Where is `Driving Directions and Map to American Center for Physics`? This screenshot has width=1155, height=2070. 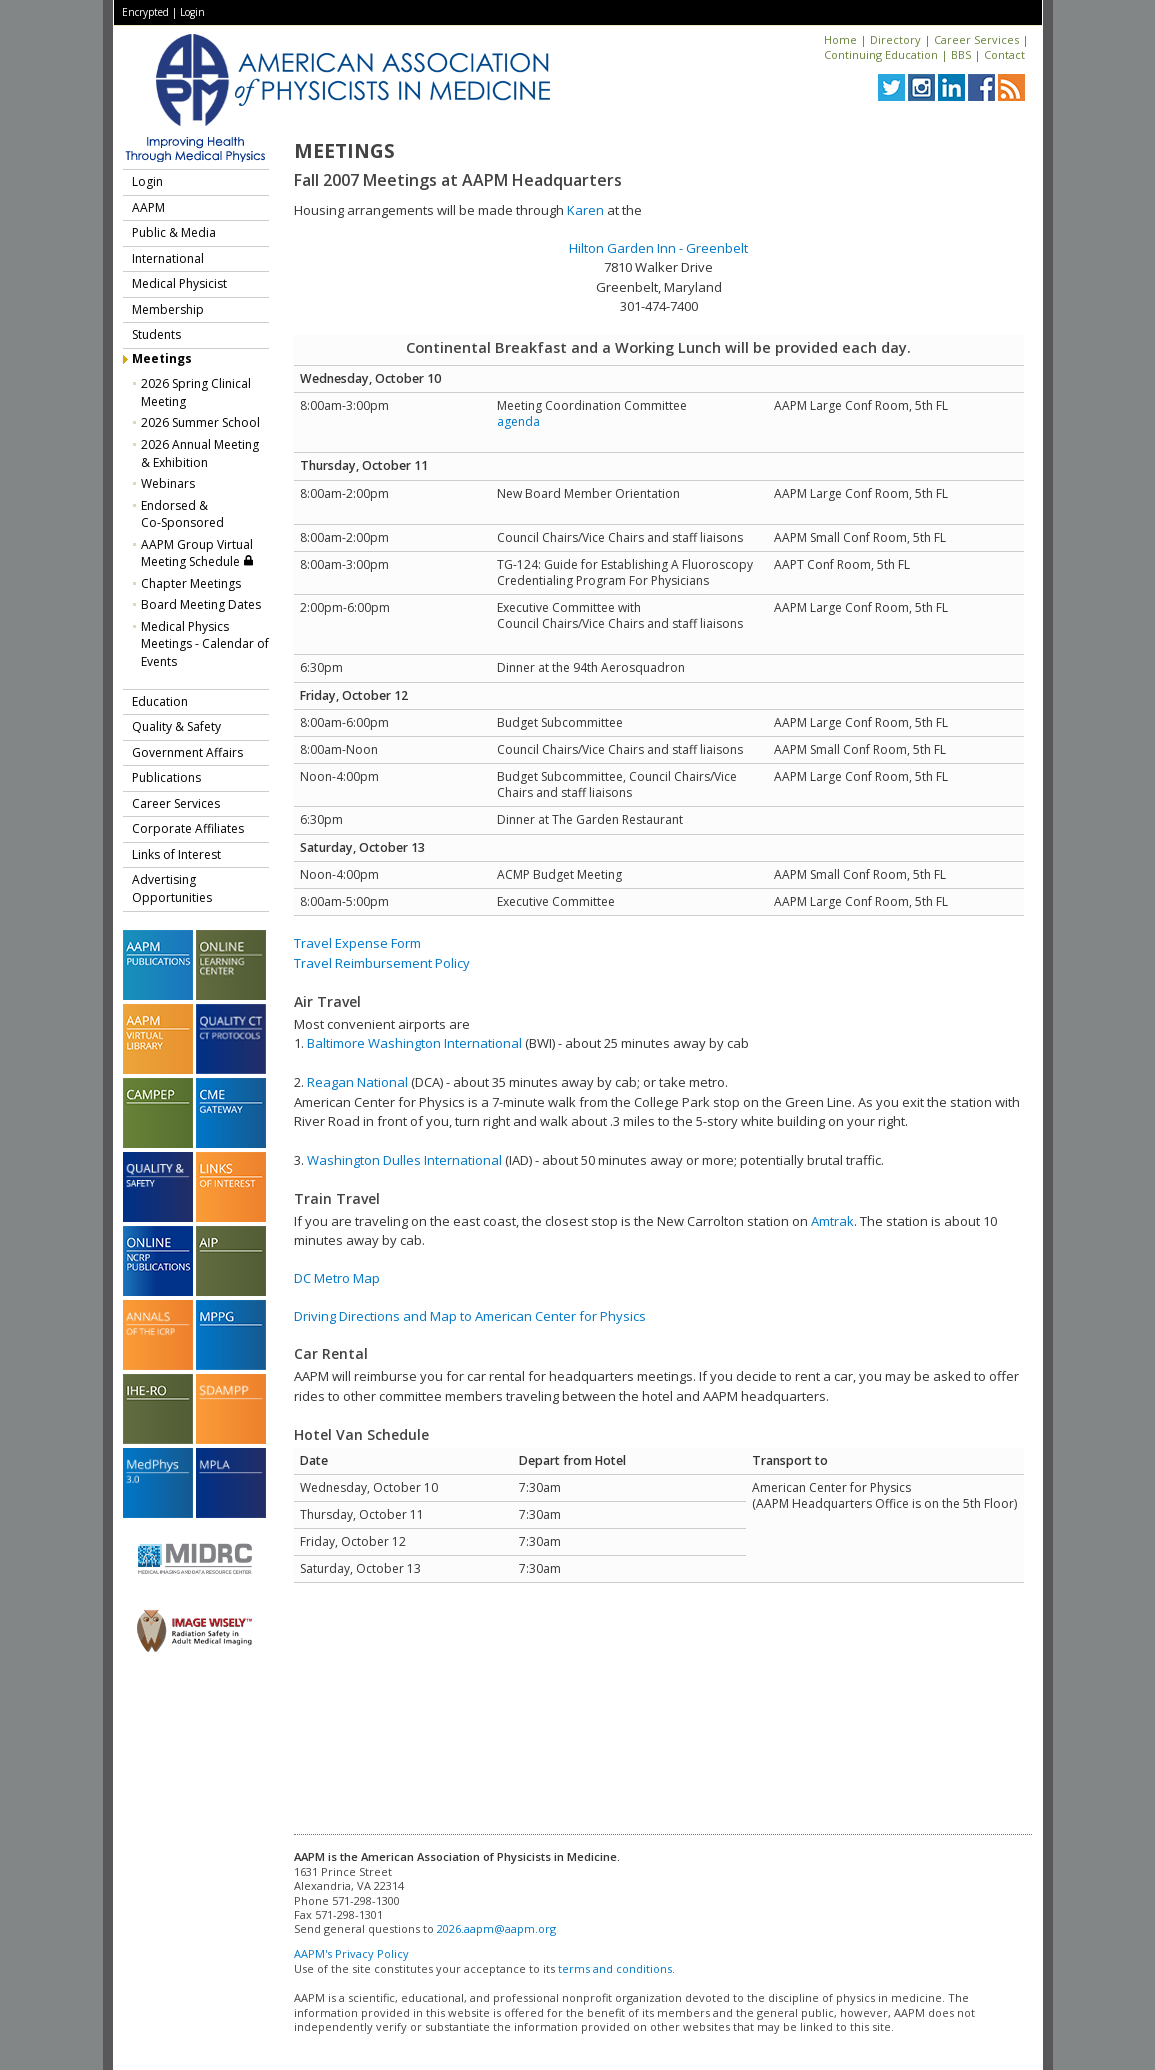 Driving Directions and Map to American Center for Physics is located at coordinates (470, 1316).